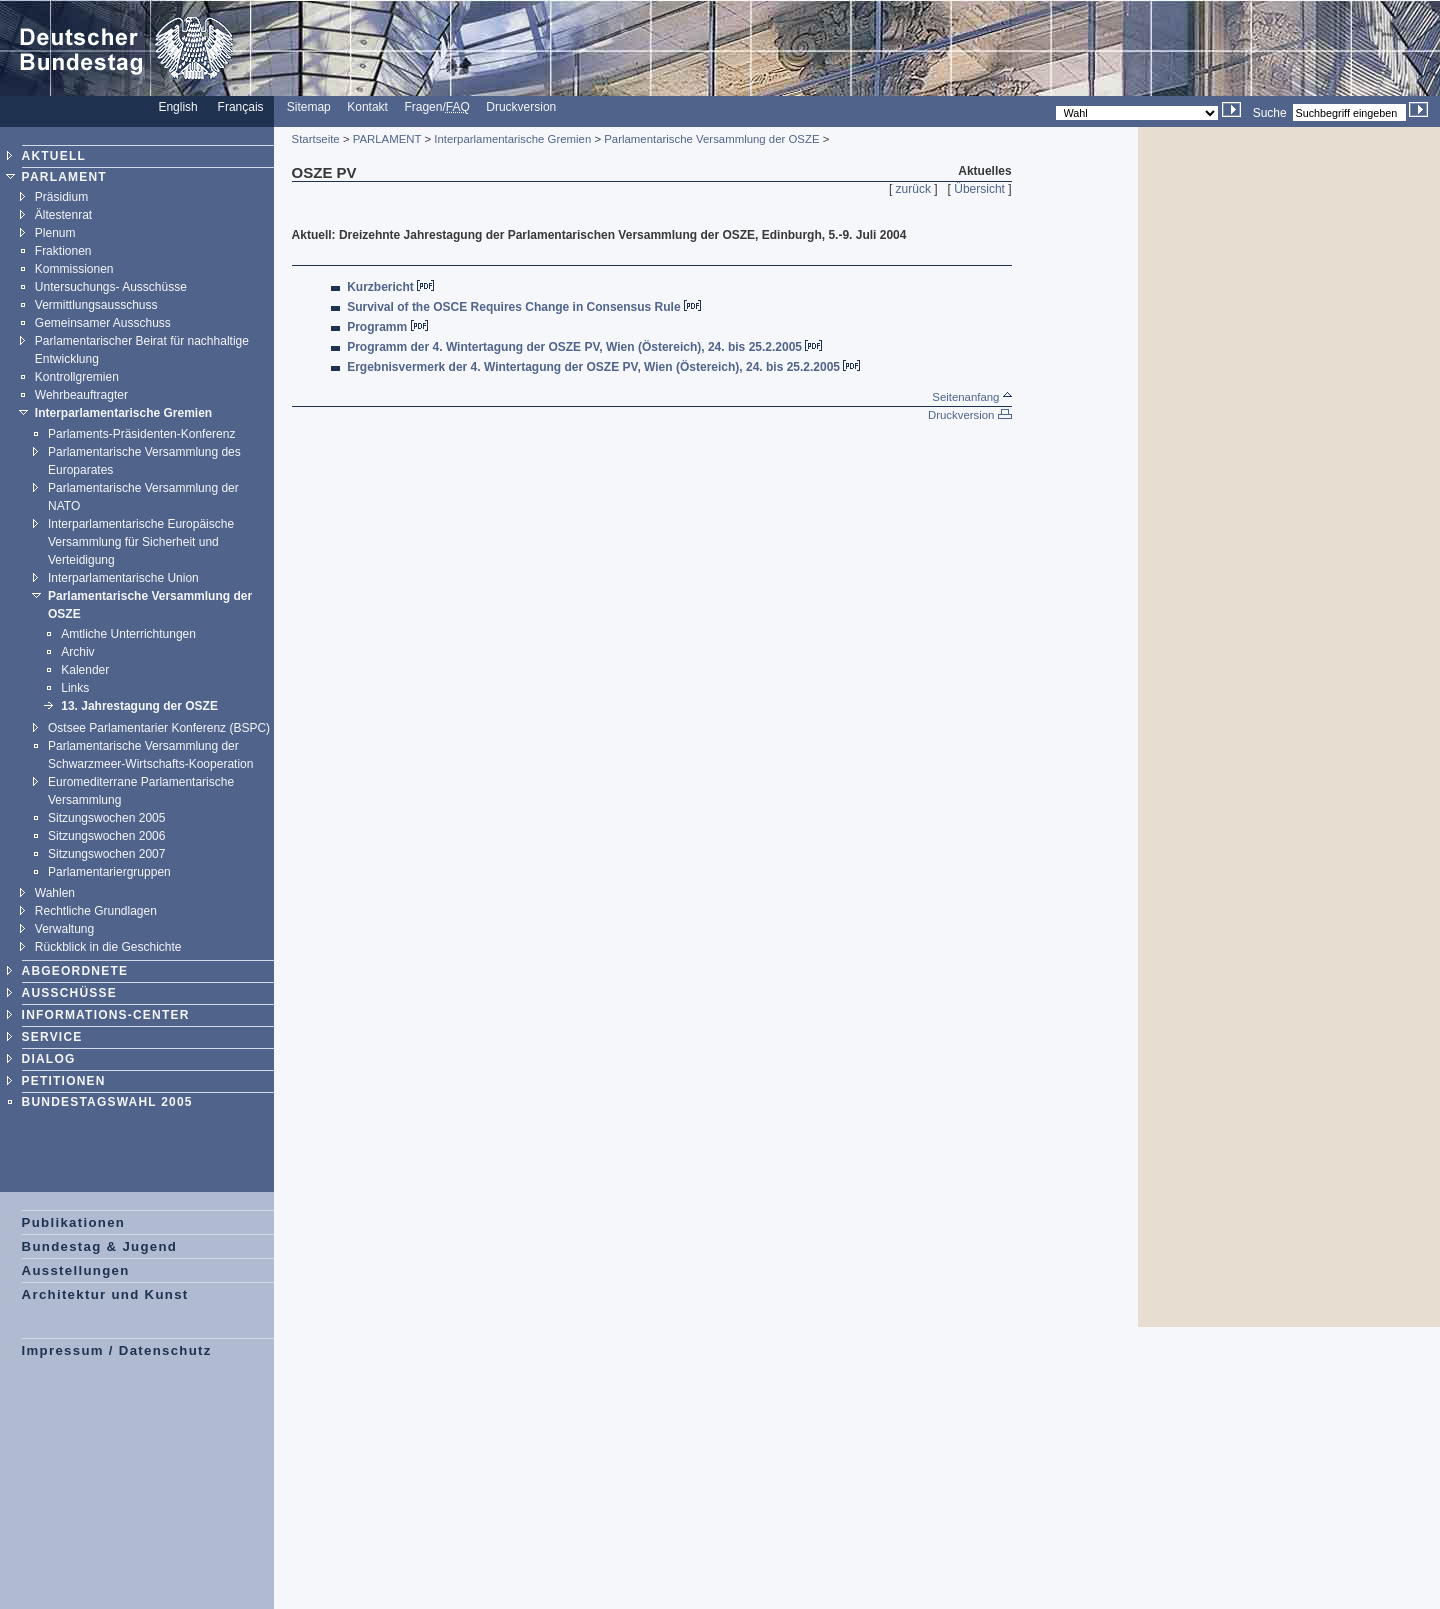 The width and height of the screenshot is (1440, 1609). Describe the element at coordinates (123, 413) in the screenshot. I see `Interparlamentarische Gremien` at that location.